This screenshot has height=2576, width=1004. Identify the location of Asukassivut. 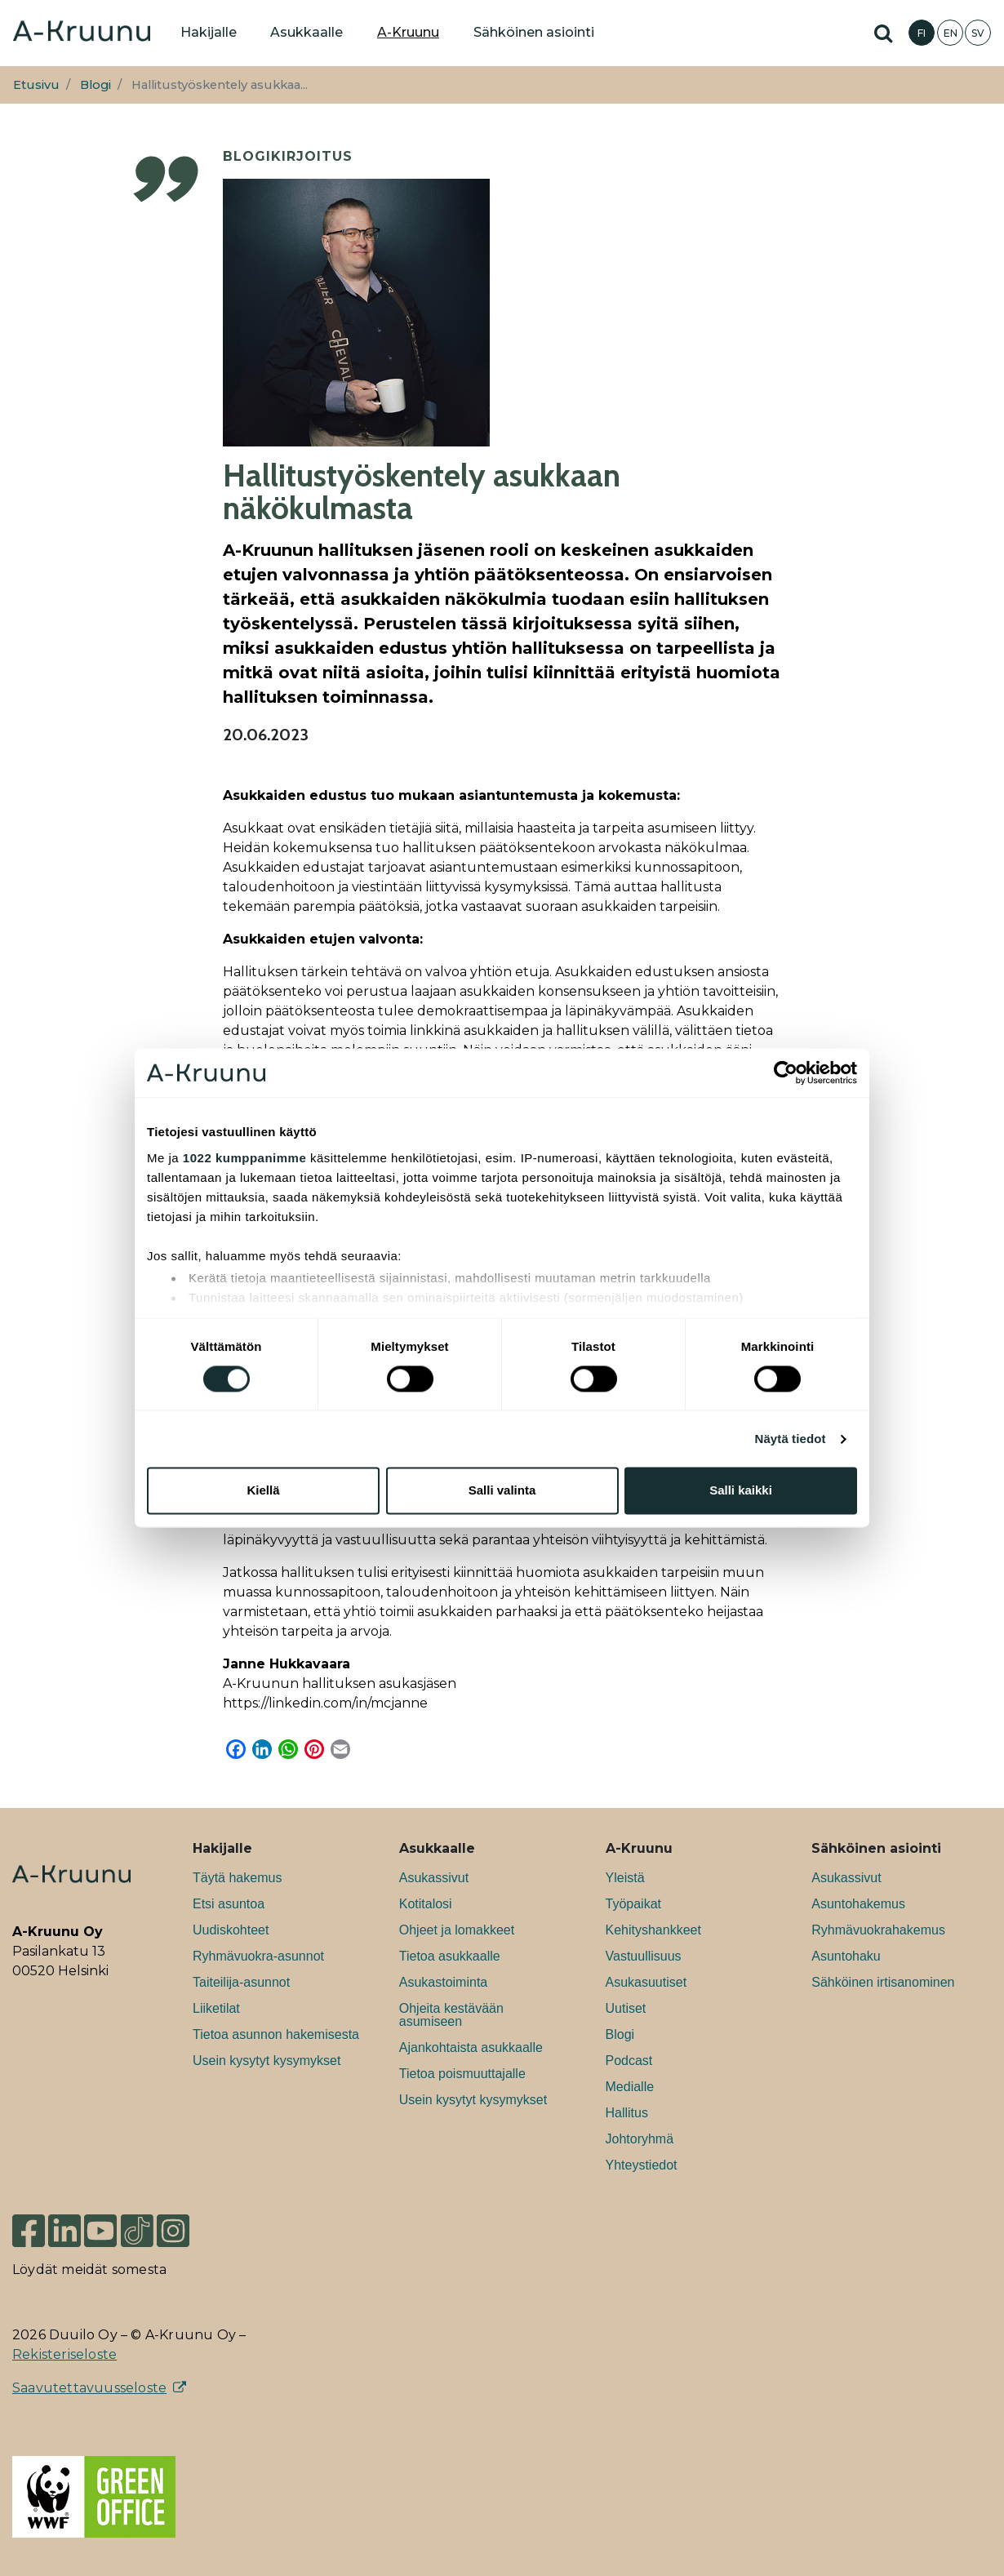
(434, 1878).